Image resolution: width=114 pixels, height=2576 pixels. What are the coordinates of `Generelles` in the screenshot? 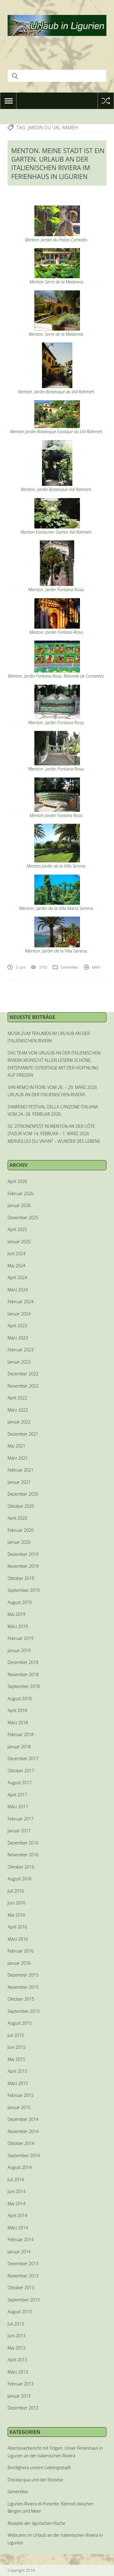 It's located at (69, 967).